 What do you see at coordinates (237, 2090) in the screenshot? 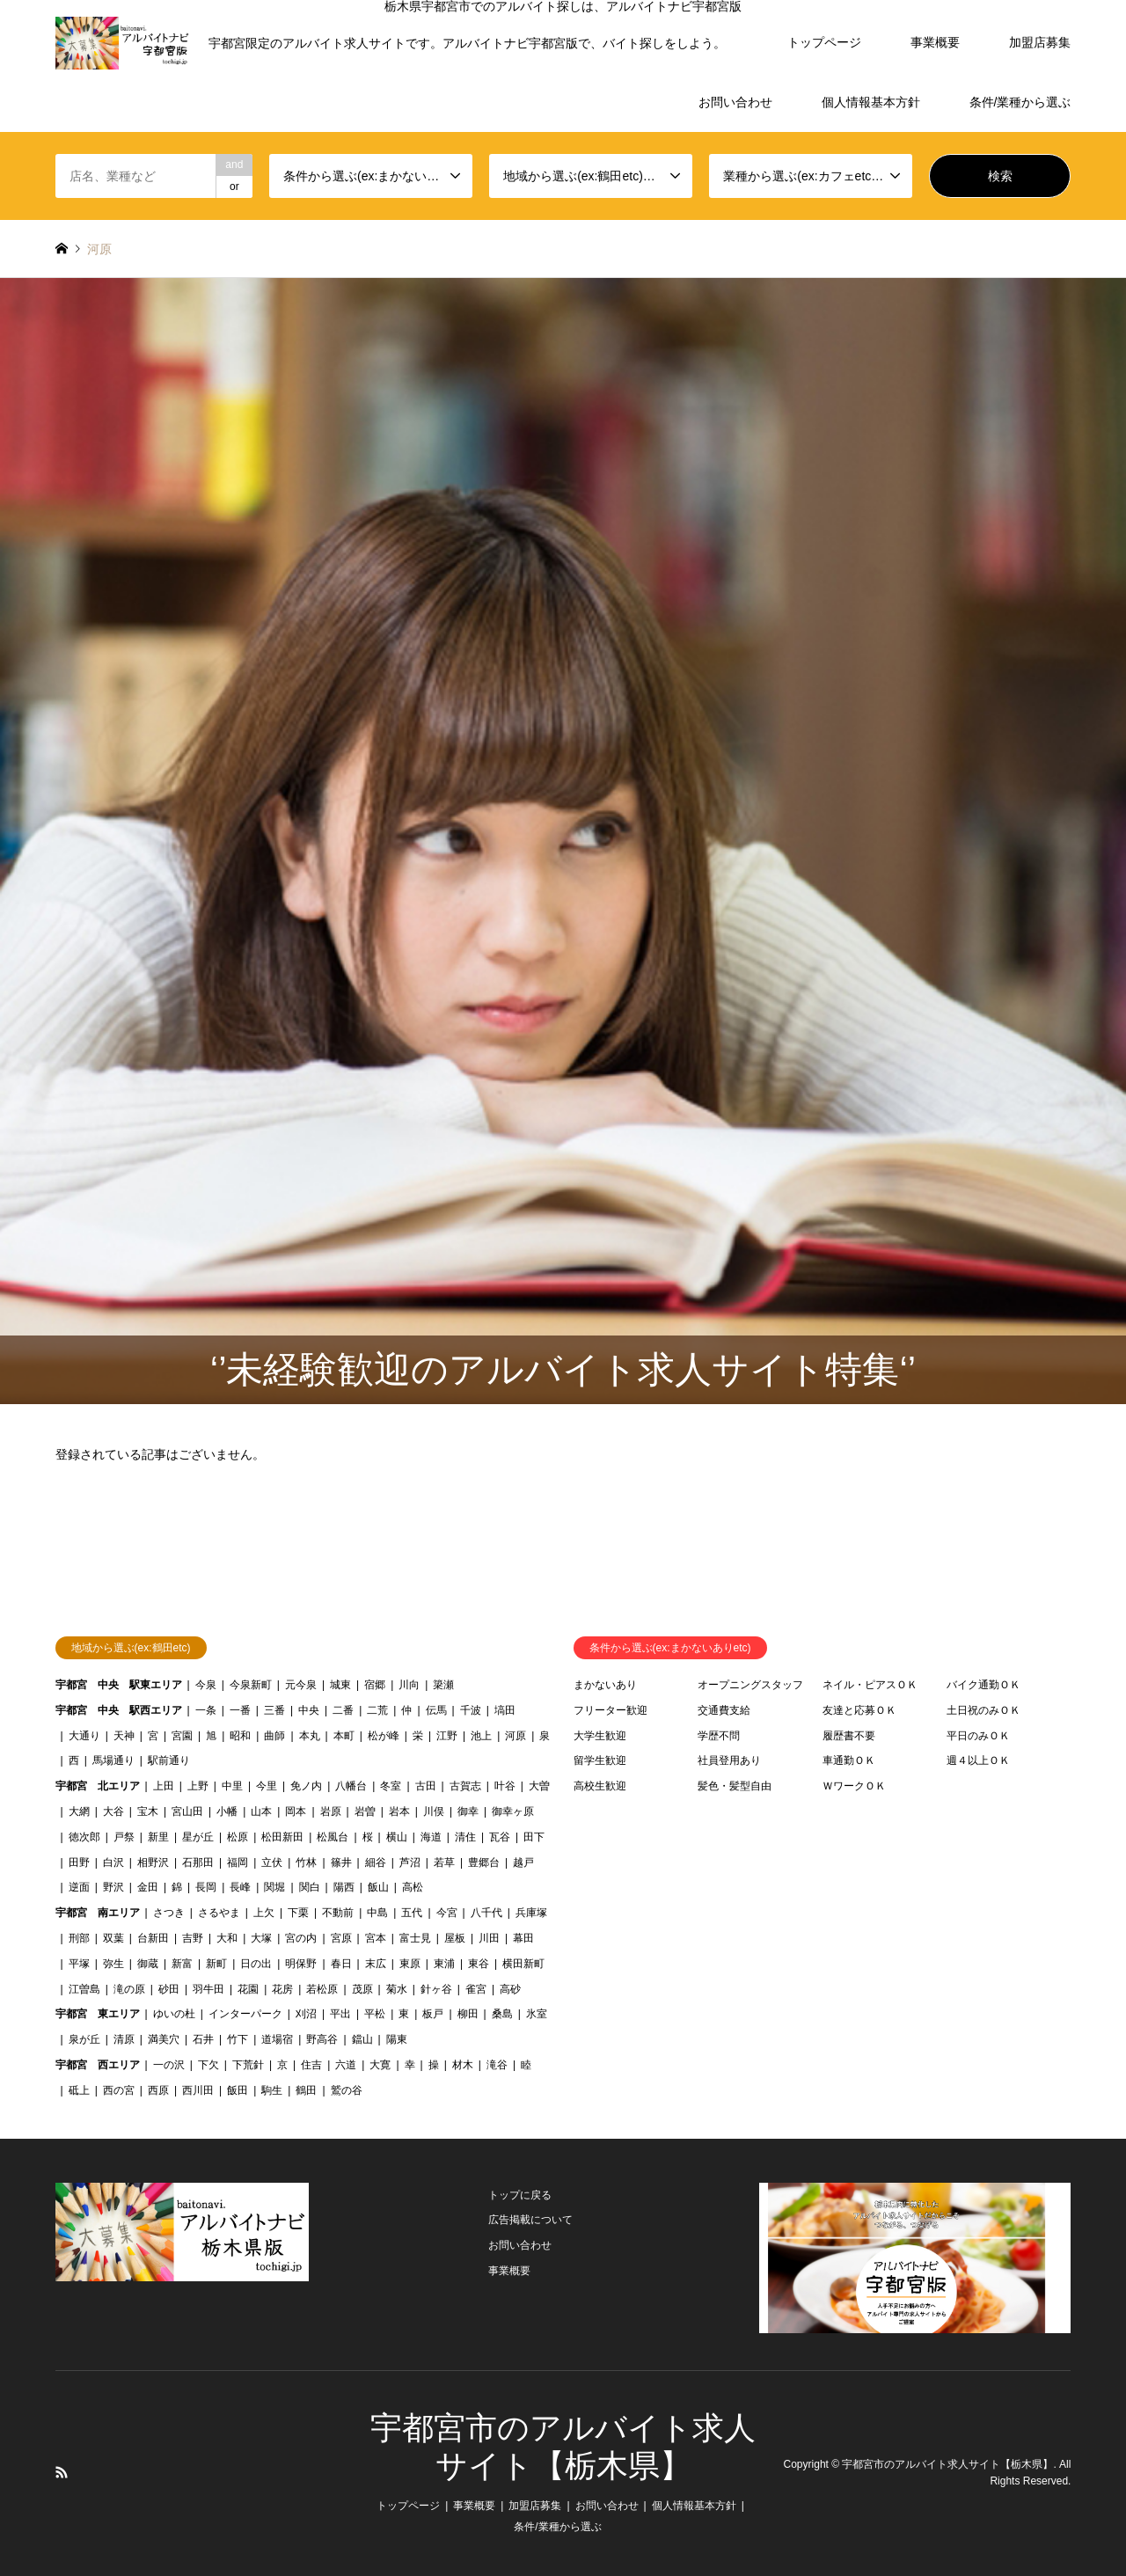
I see `飯田` at bounding box center [237, 2090].